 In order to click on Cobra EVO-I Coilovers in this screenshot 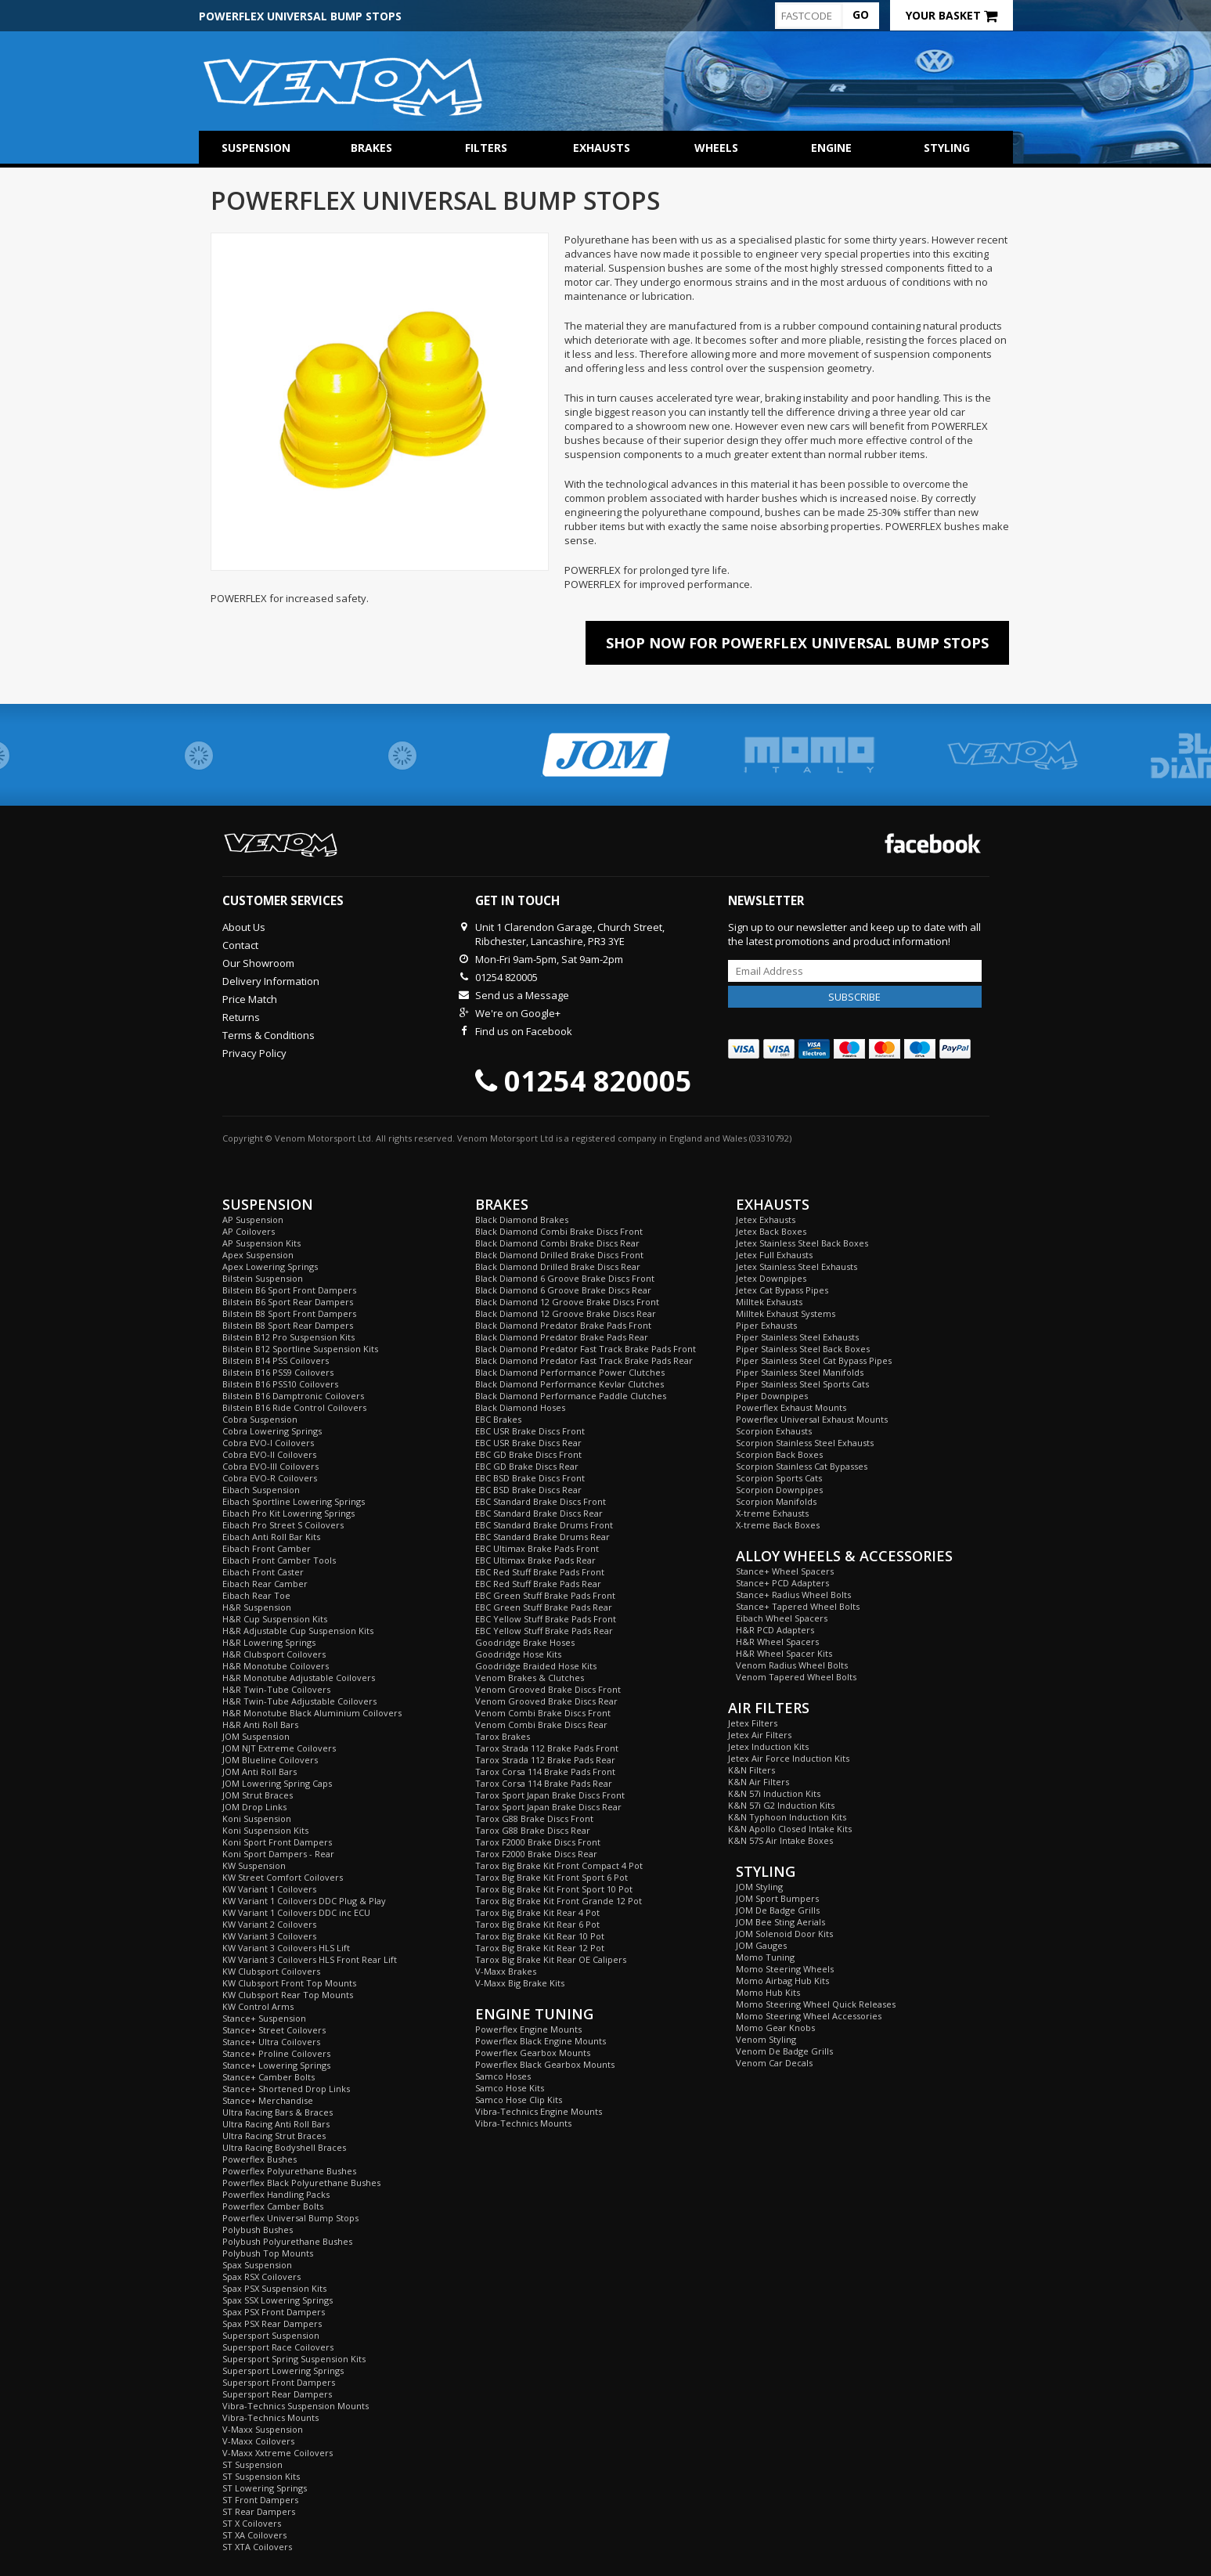, I will do `click(268, 1443)`.